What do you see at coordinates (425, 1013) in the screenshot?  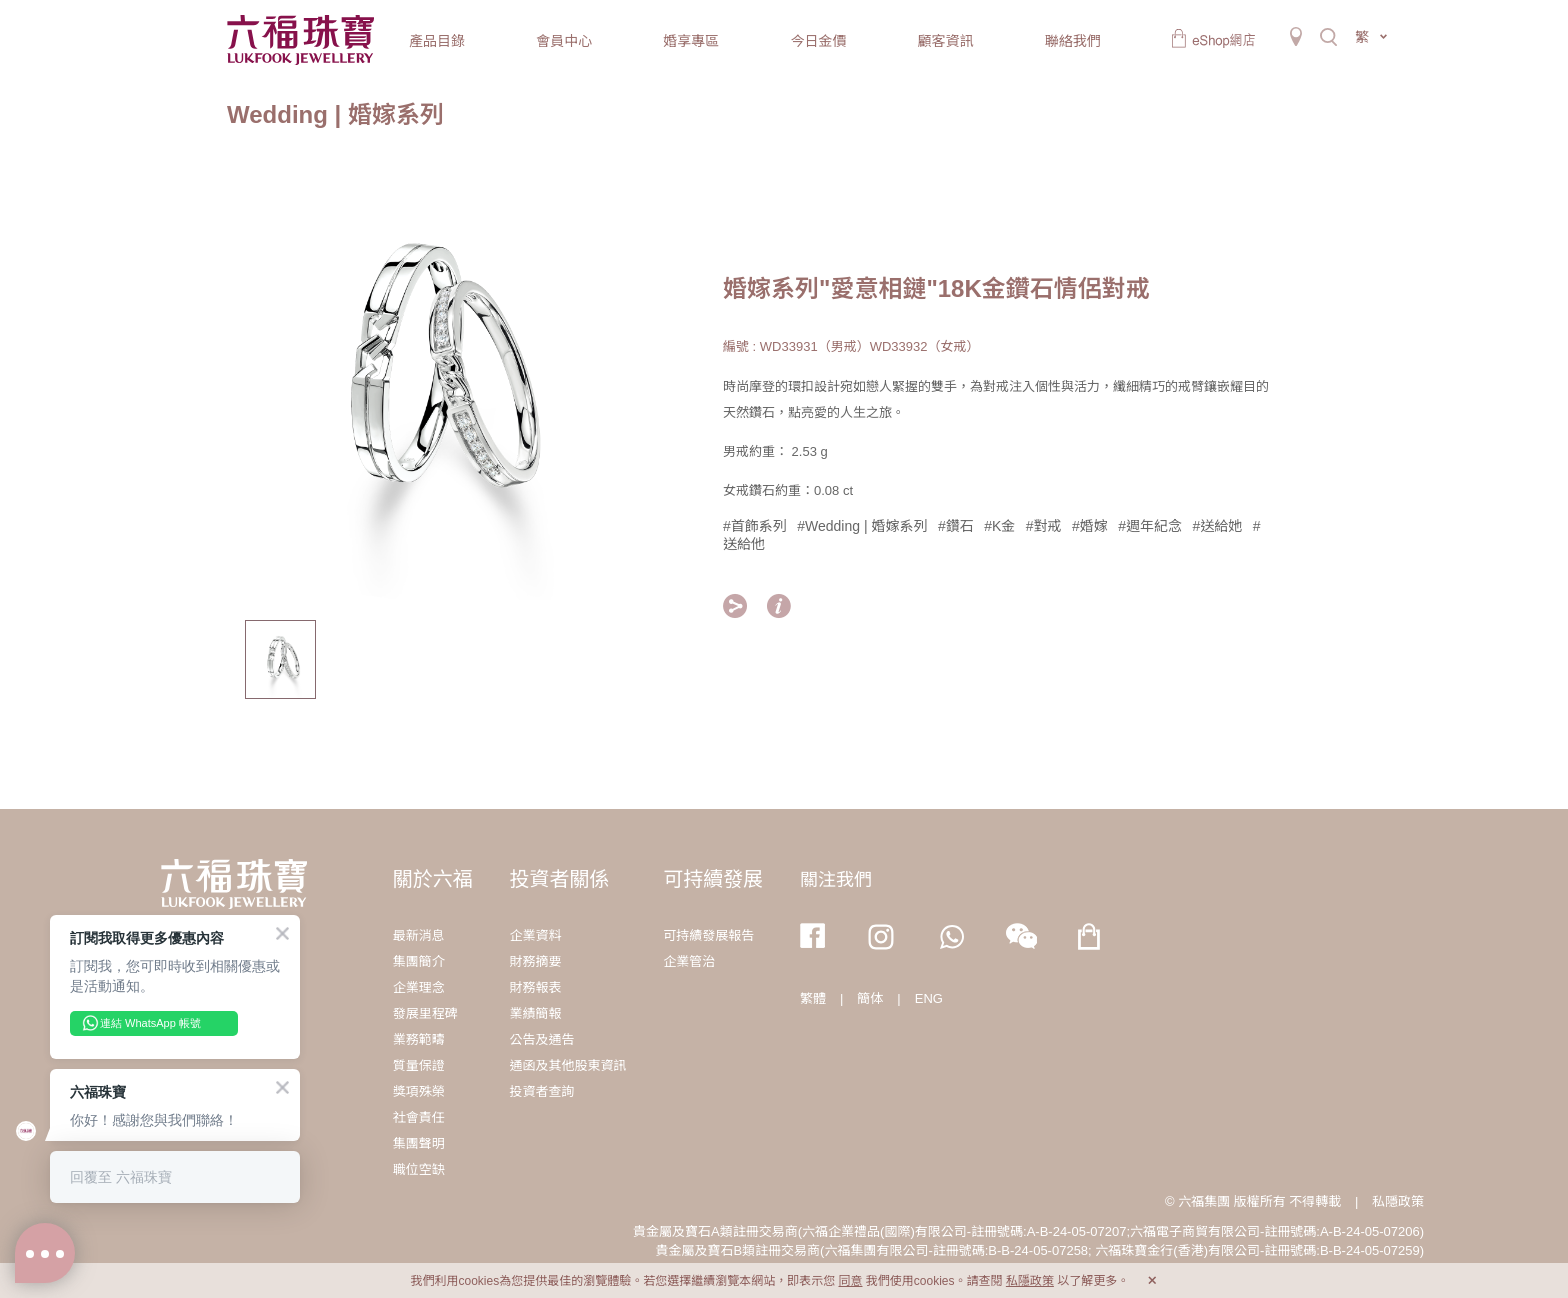 I see `發展里程碑` at bounding box center [425, 1013].